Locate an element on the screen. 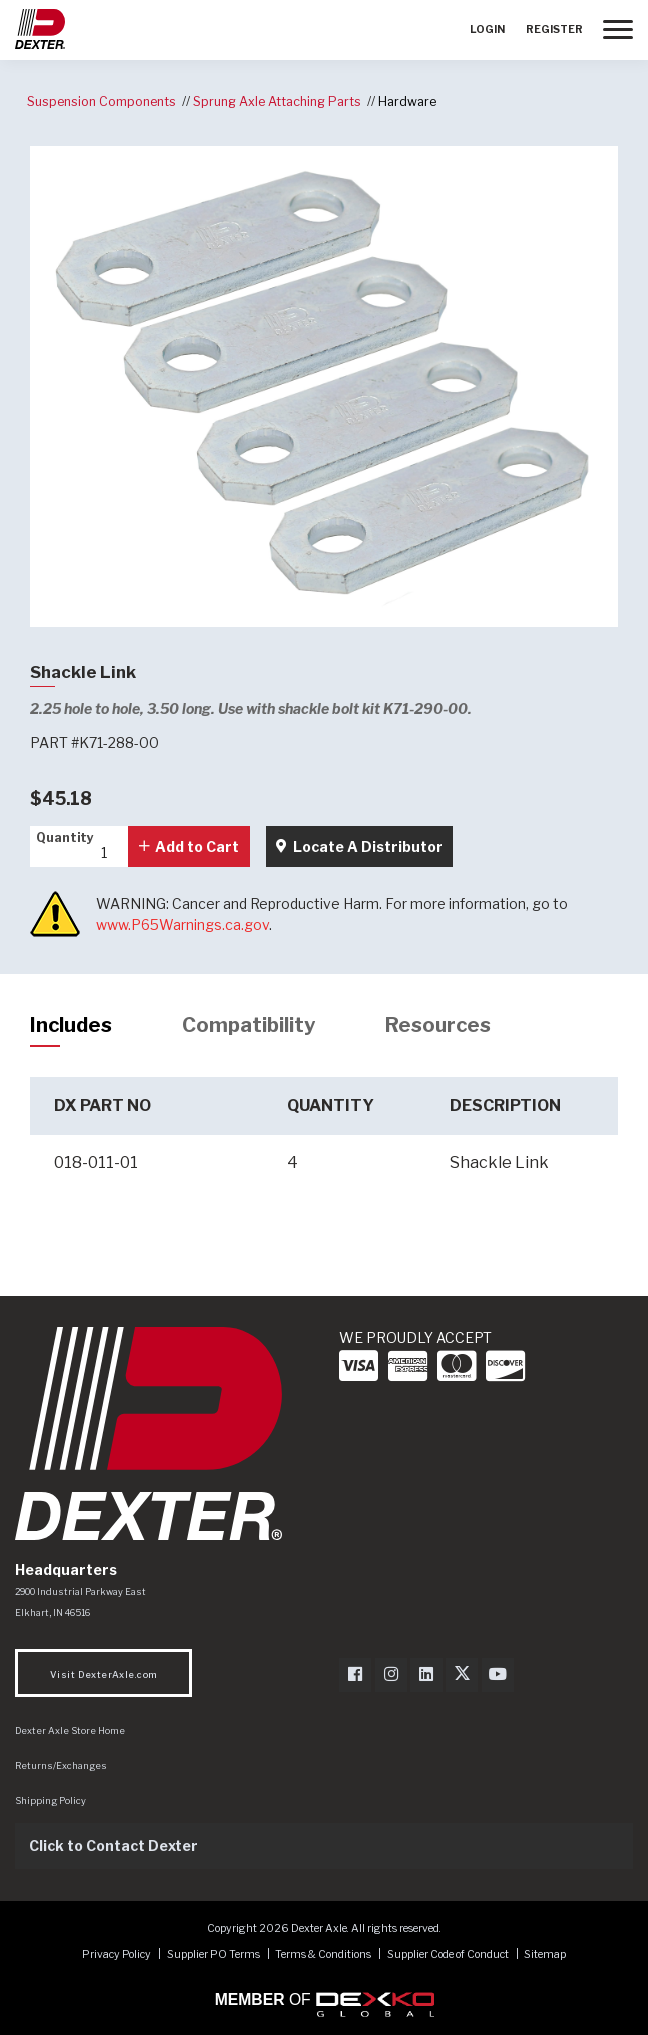 The image size is (648, 2035). Sprung Axle Attaching Parts is located at coordinates (277, 101).